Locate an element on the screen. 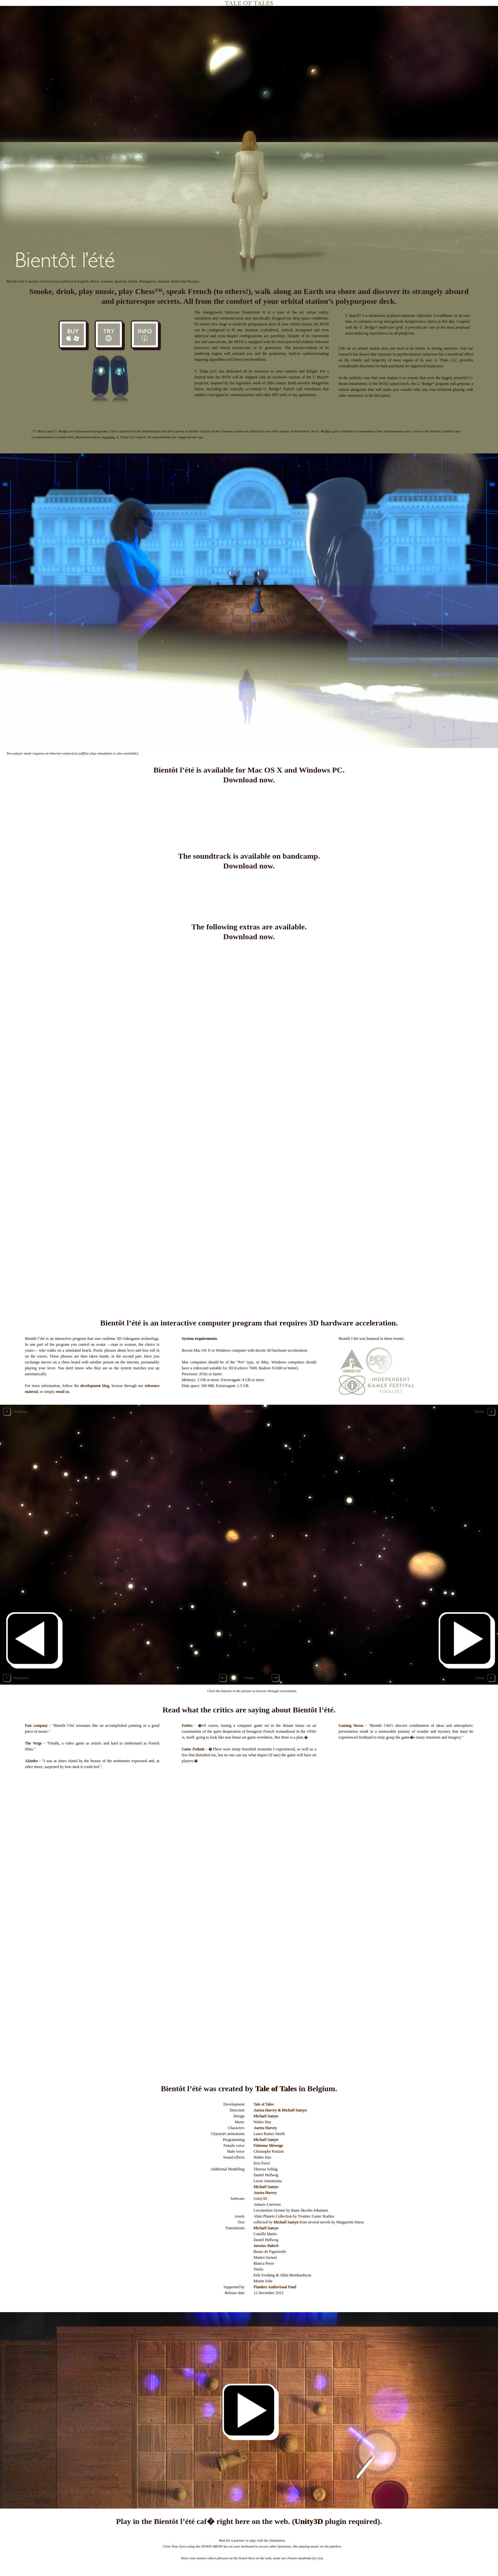  Game Podunk is located at coordinates (193, 1749).